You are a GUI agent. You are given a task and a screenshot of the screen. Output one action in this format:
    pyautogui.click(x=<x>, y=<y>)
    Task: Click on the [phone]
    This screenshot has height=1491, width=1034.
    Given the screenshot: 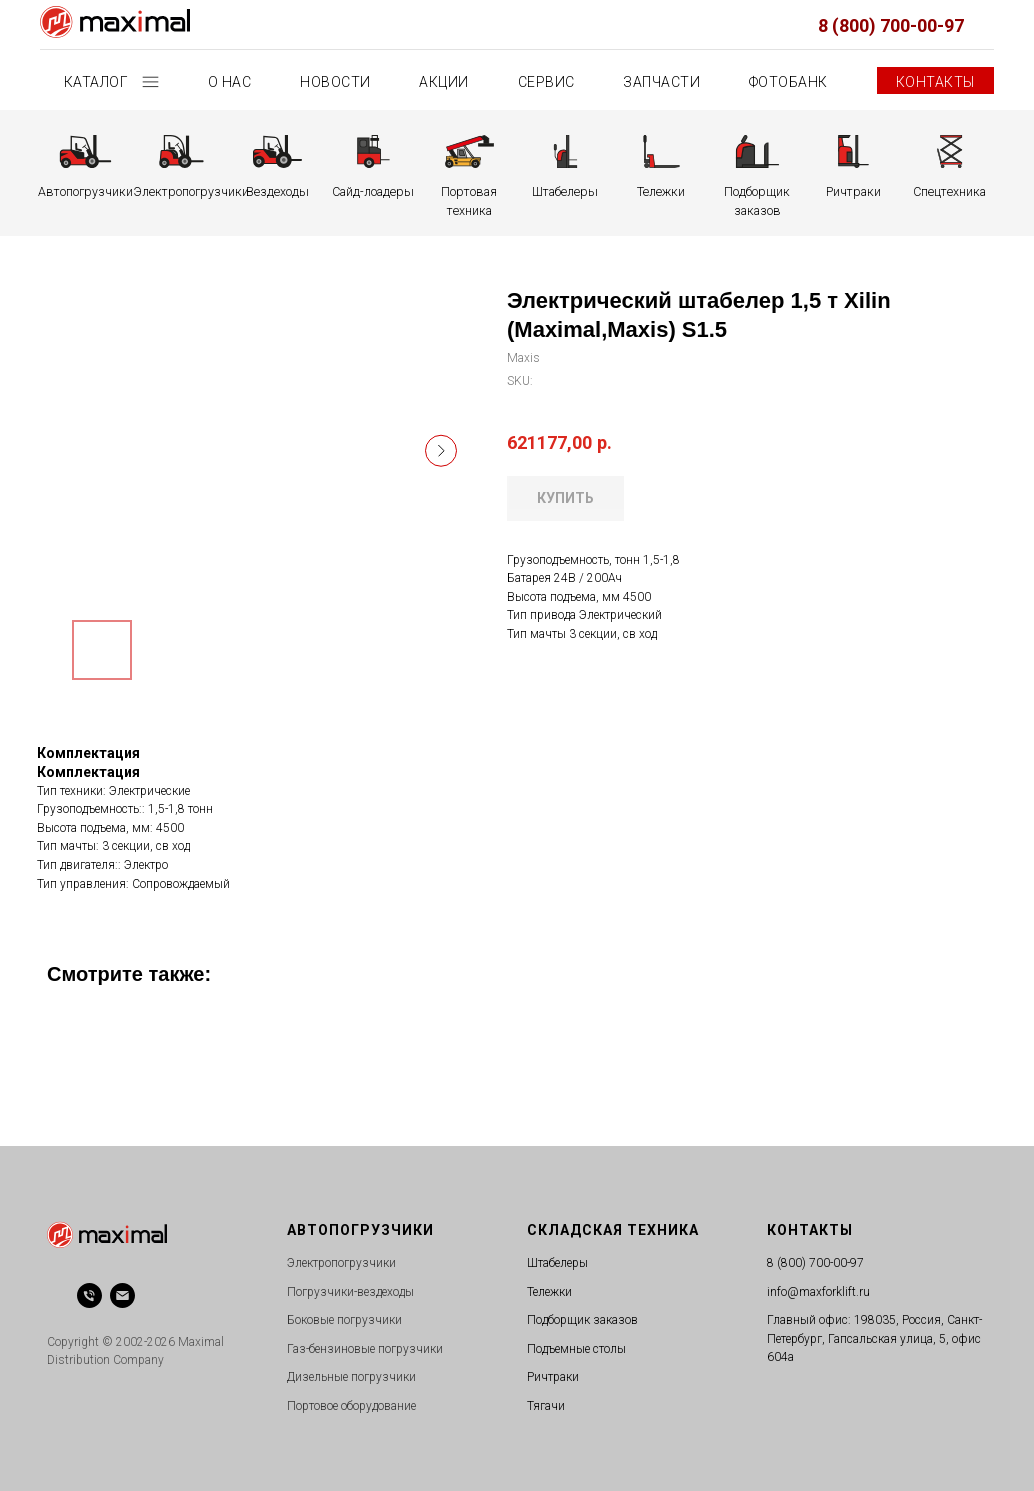 What is the action you would take?
    pyautogui.click(x=89, y=1295)
    